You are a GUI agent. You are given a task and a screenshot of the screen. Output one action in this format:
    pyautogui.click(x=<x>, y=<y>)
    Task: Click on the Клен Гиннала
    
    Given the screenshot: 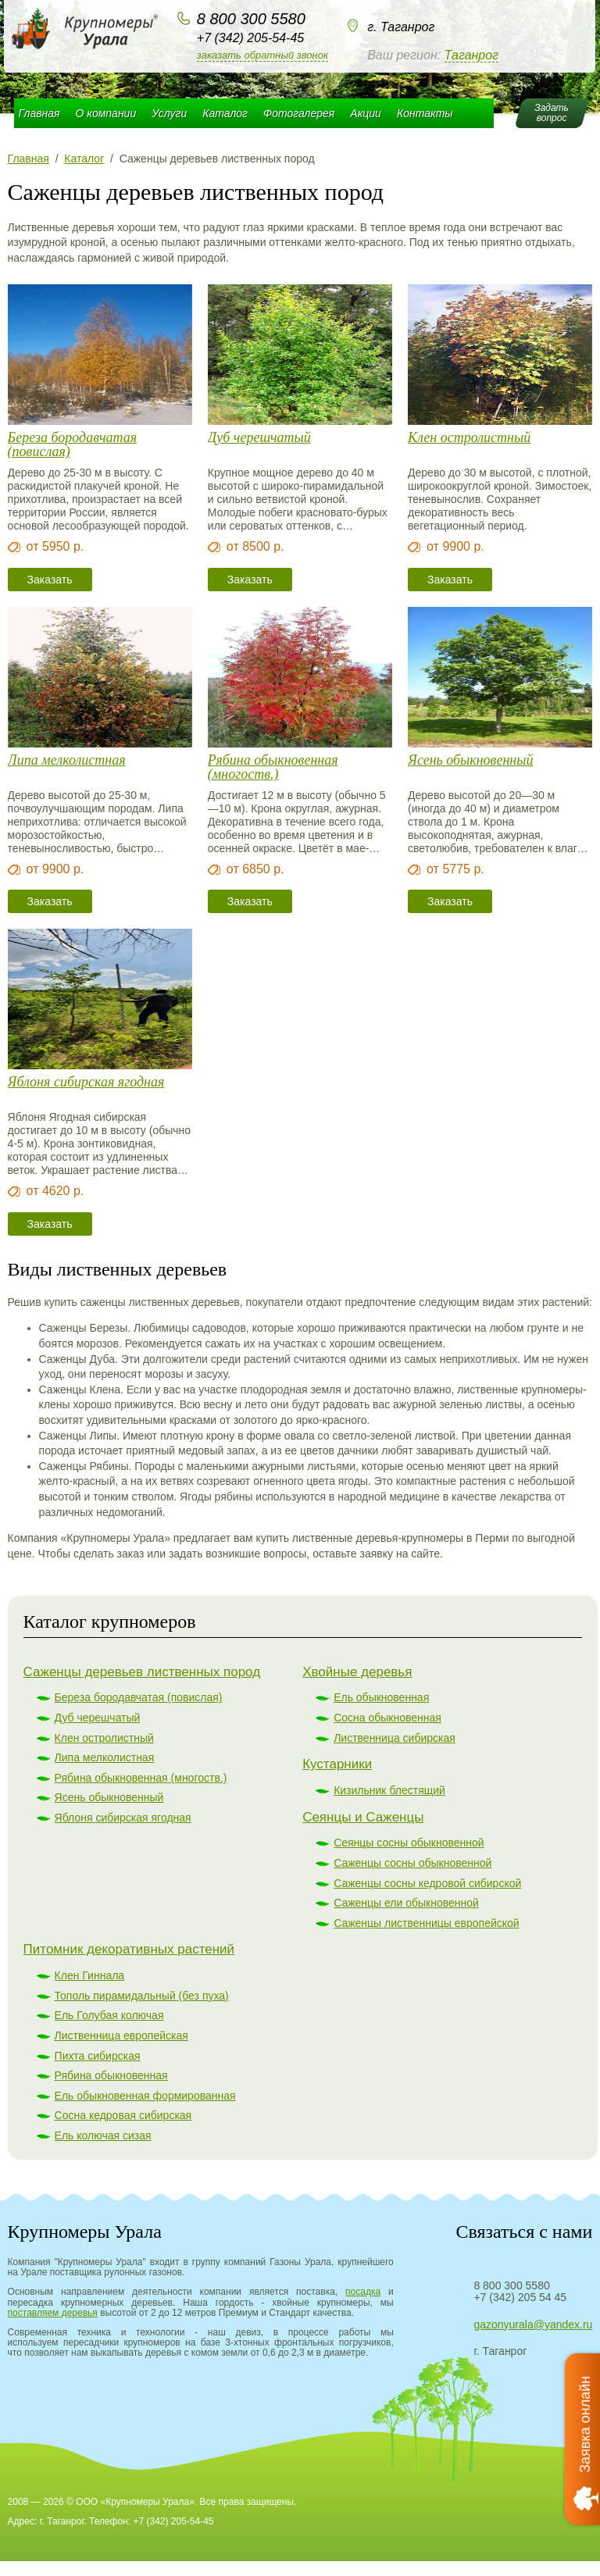 What is the action you would take?
    pyautogui.click(x=90, y=1975)
    